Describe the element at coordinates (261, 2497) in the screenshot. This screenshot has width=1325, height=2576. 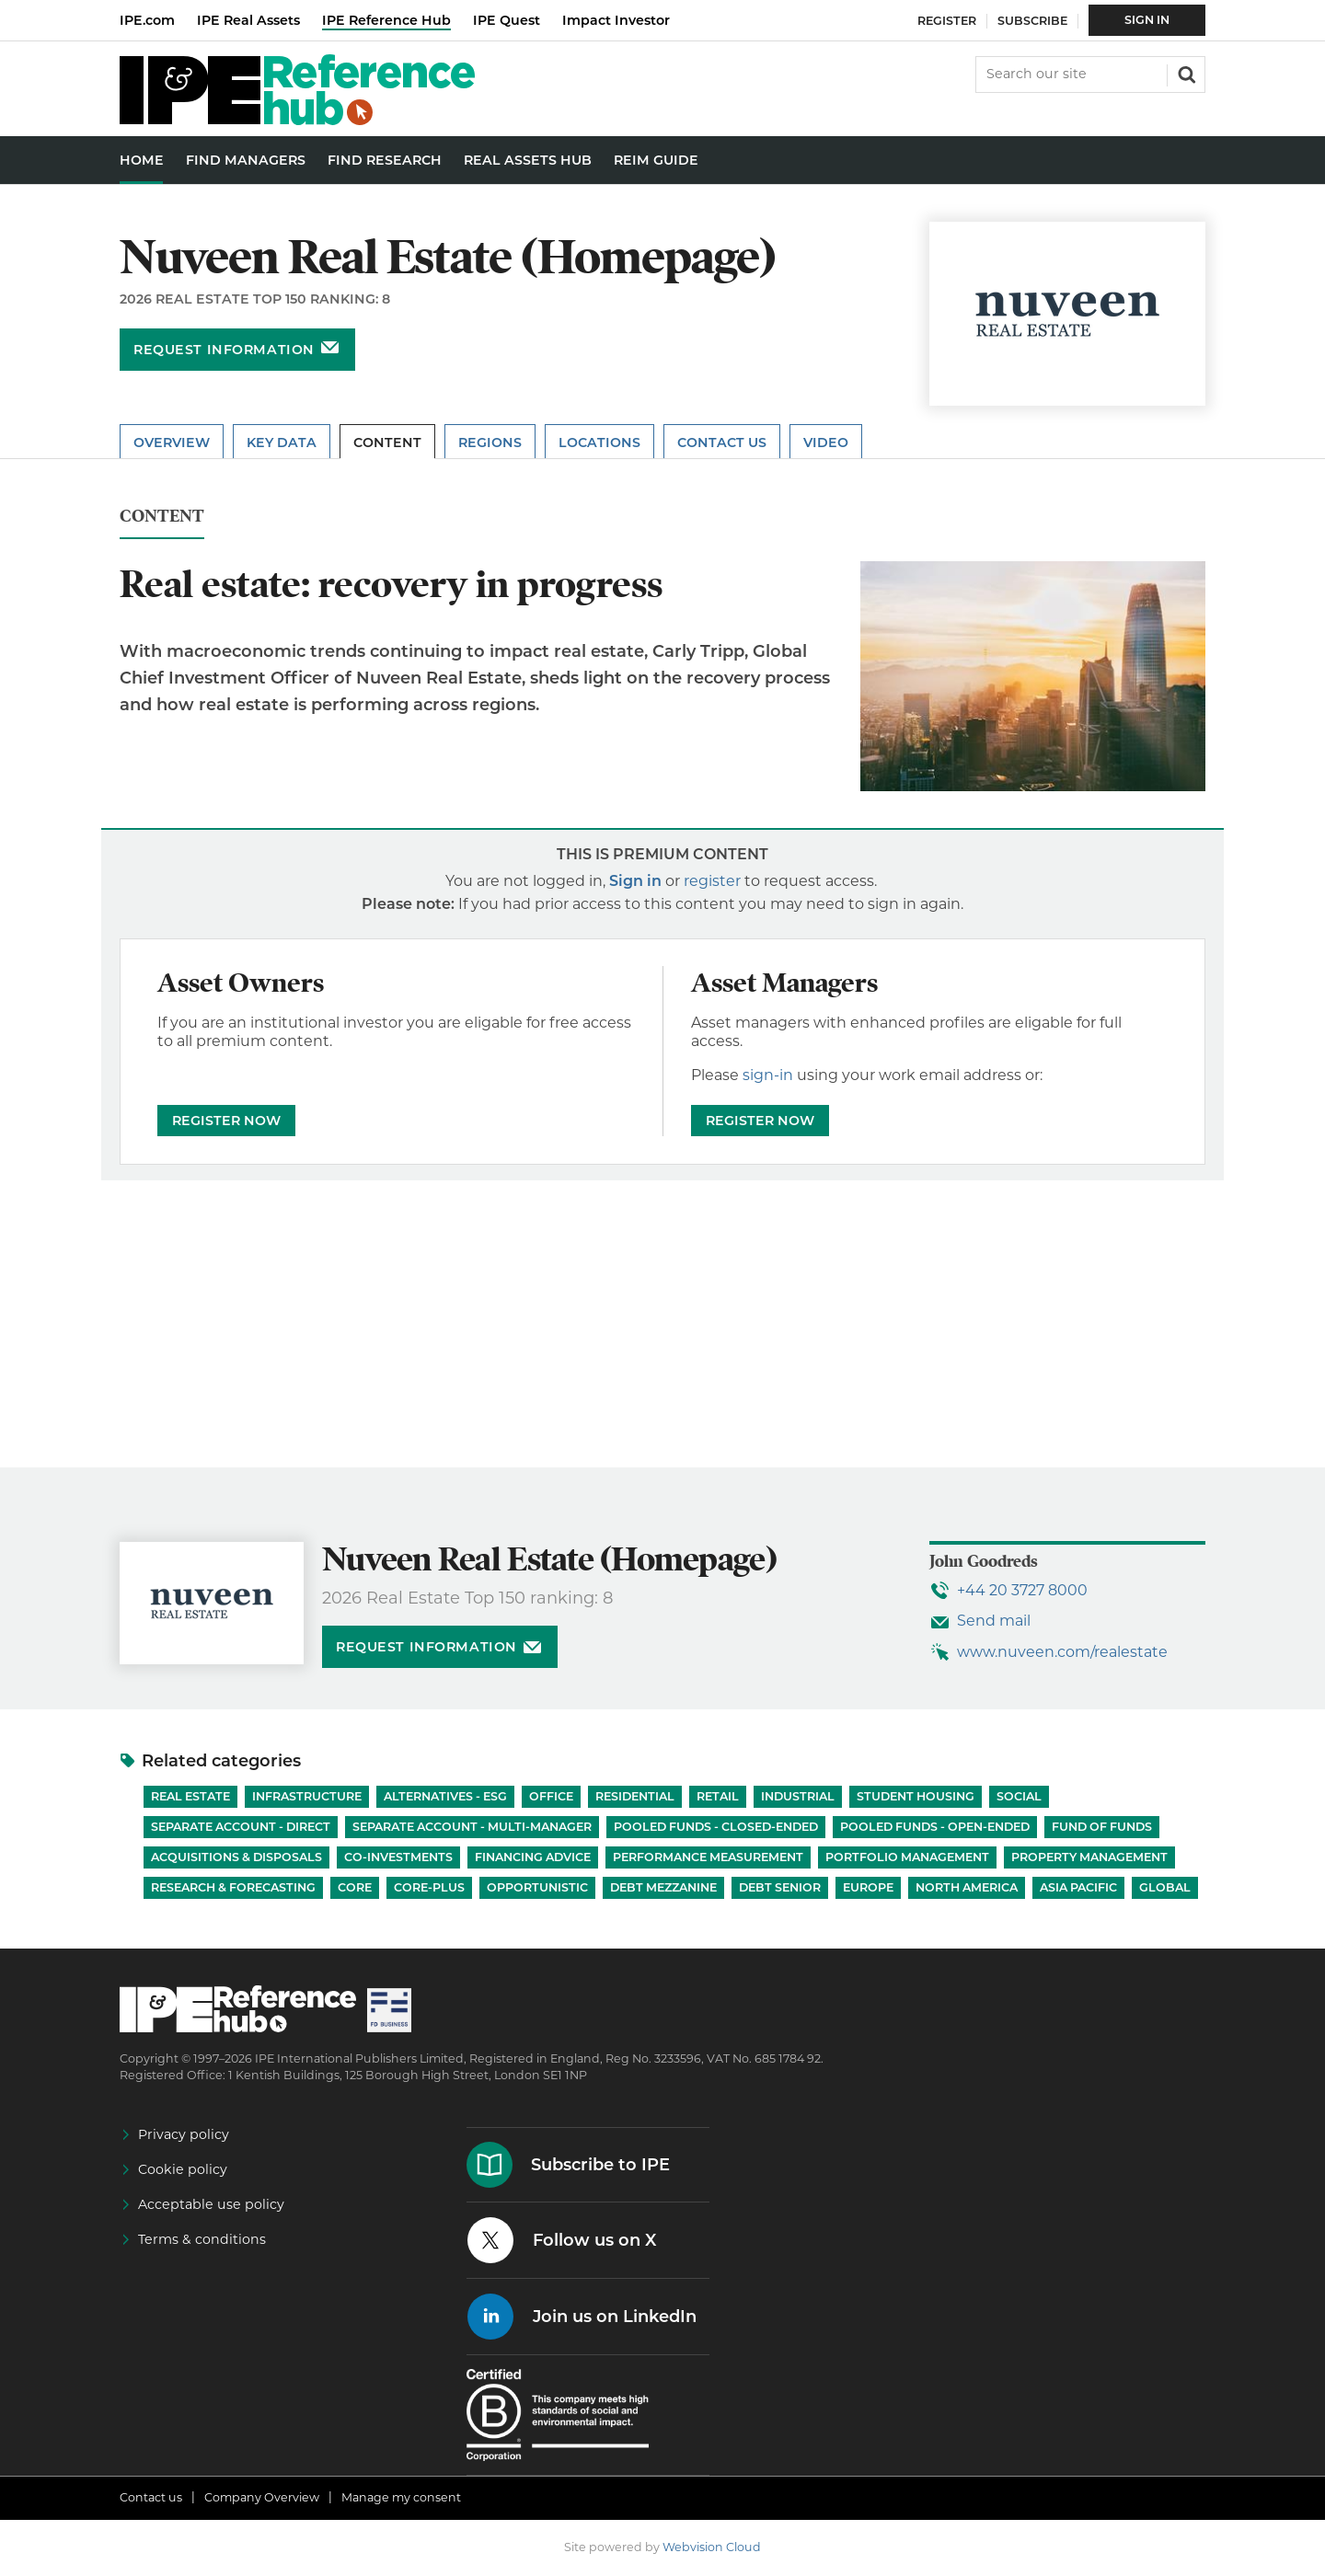
I see `Company Overview` at that location.